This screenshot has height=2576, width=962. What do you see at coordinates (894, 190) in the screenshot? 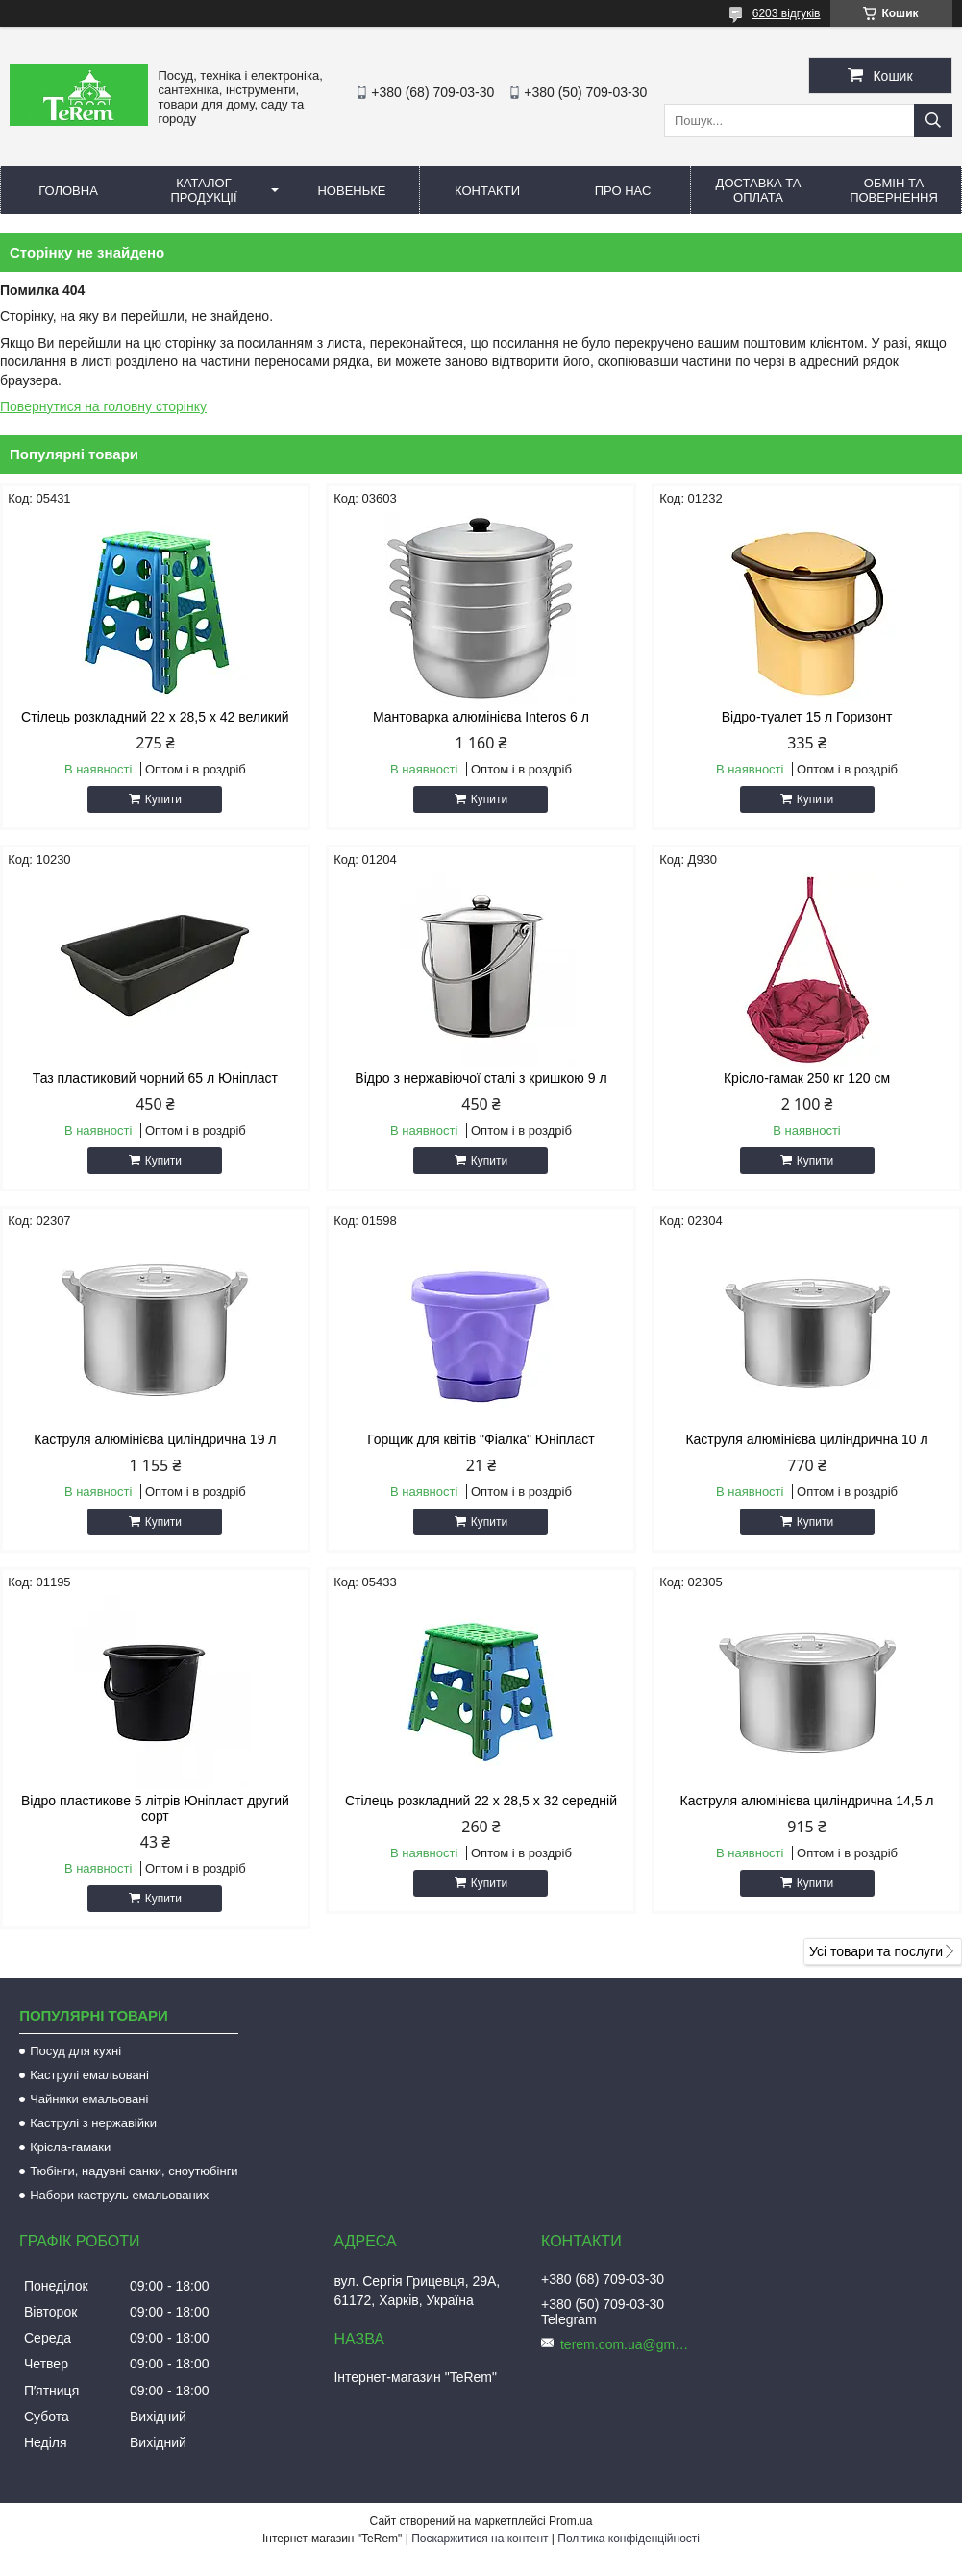
I see `Обмін та повернення` at bounding box center [894, 190].